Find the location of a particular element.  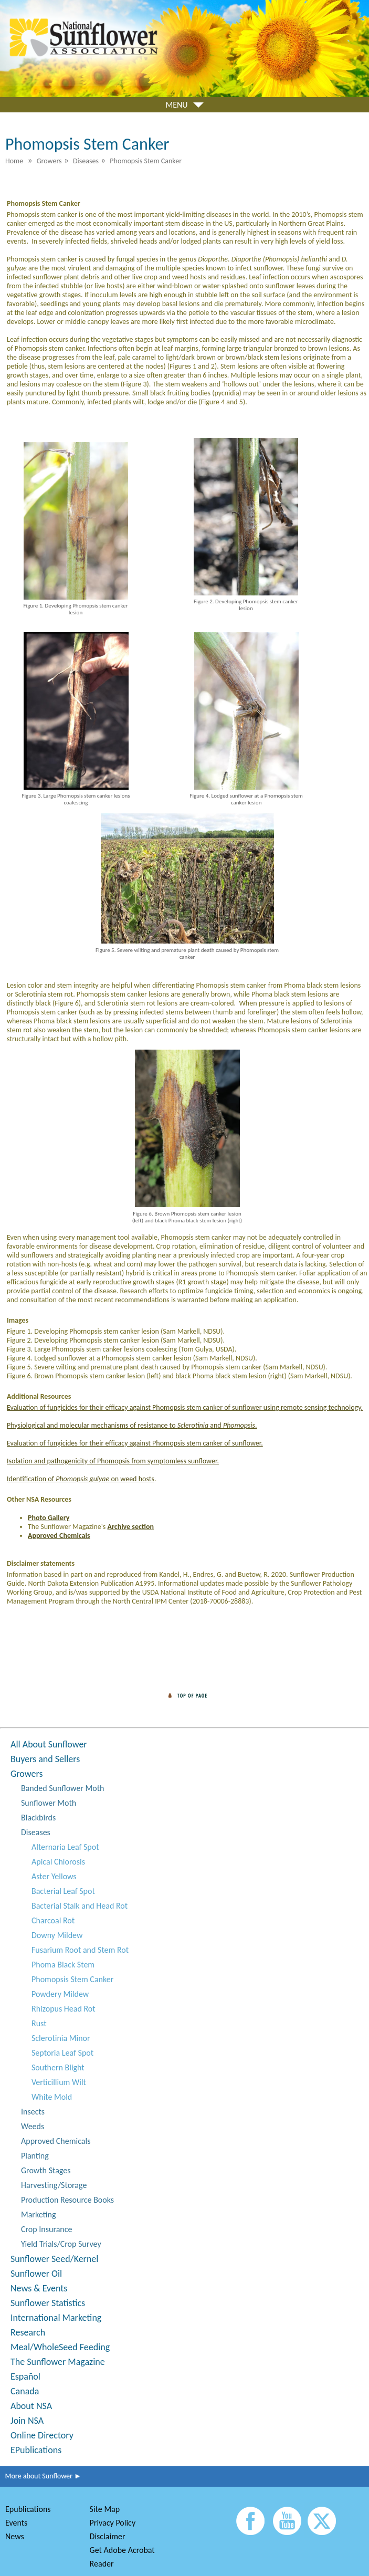

Apical Chlorosis is located at coordinates (58, 1862).